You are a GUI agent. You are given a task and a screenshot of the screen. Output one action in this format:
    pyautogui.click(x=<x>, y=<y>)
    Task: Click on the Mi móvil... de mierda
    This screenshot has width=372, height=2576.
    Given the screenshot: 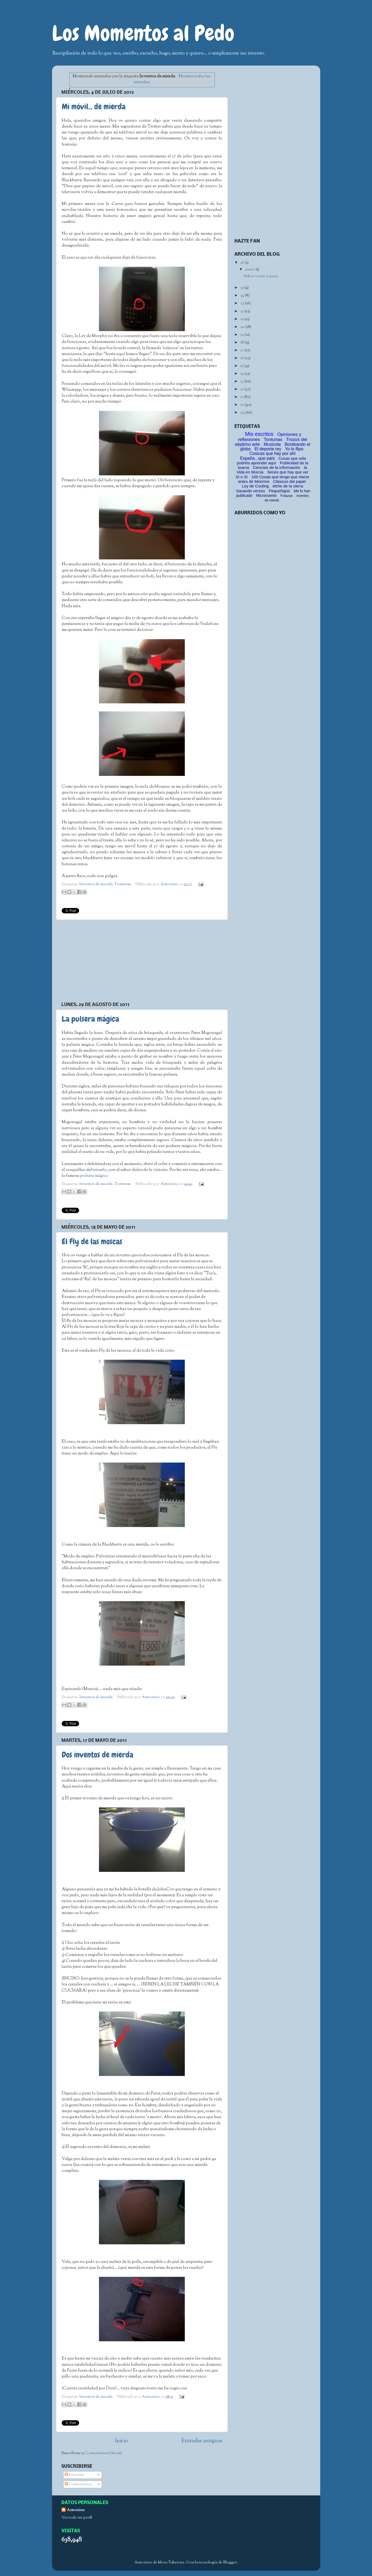 What is the action you would take?
    pyautogui.click(x=94, y=107)
    